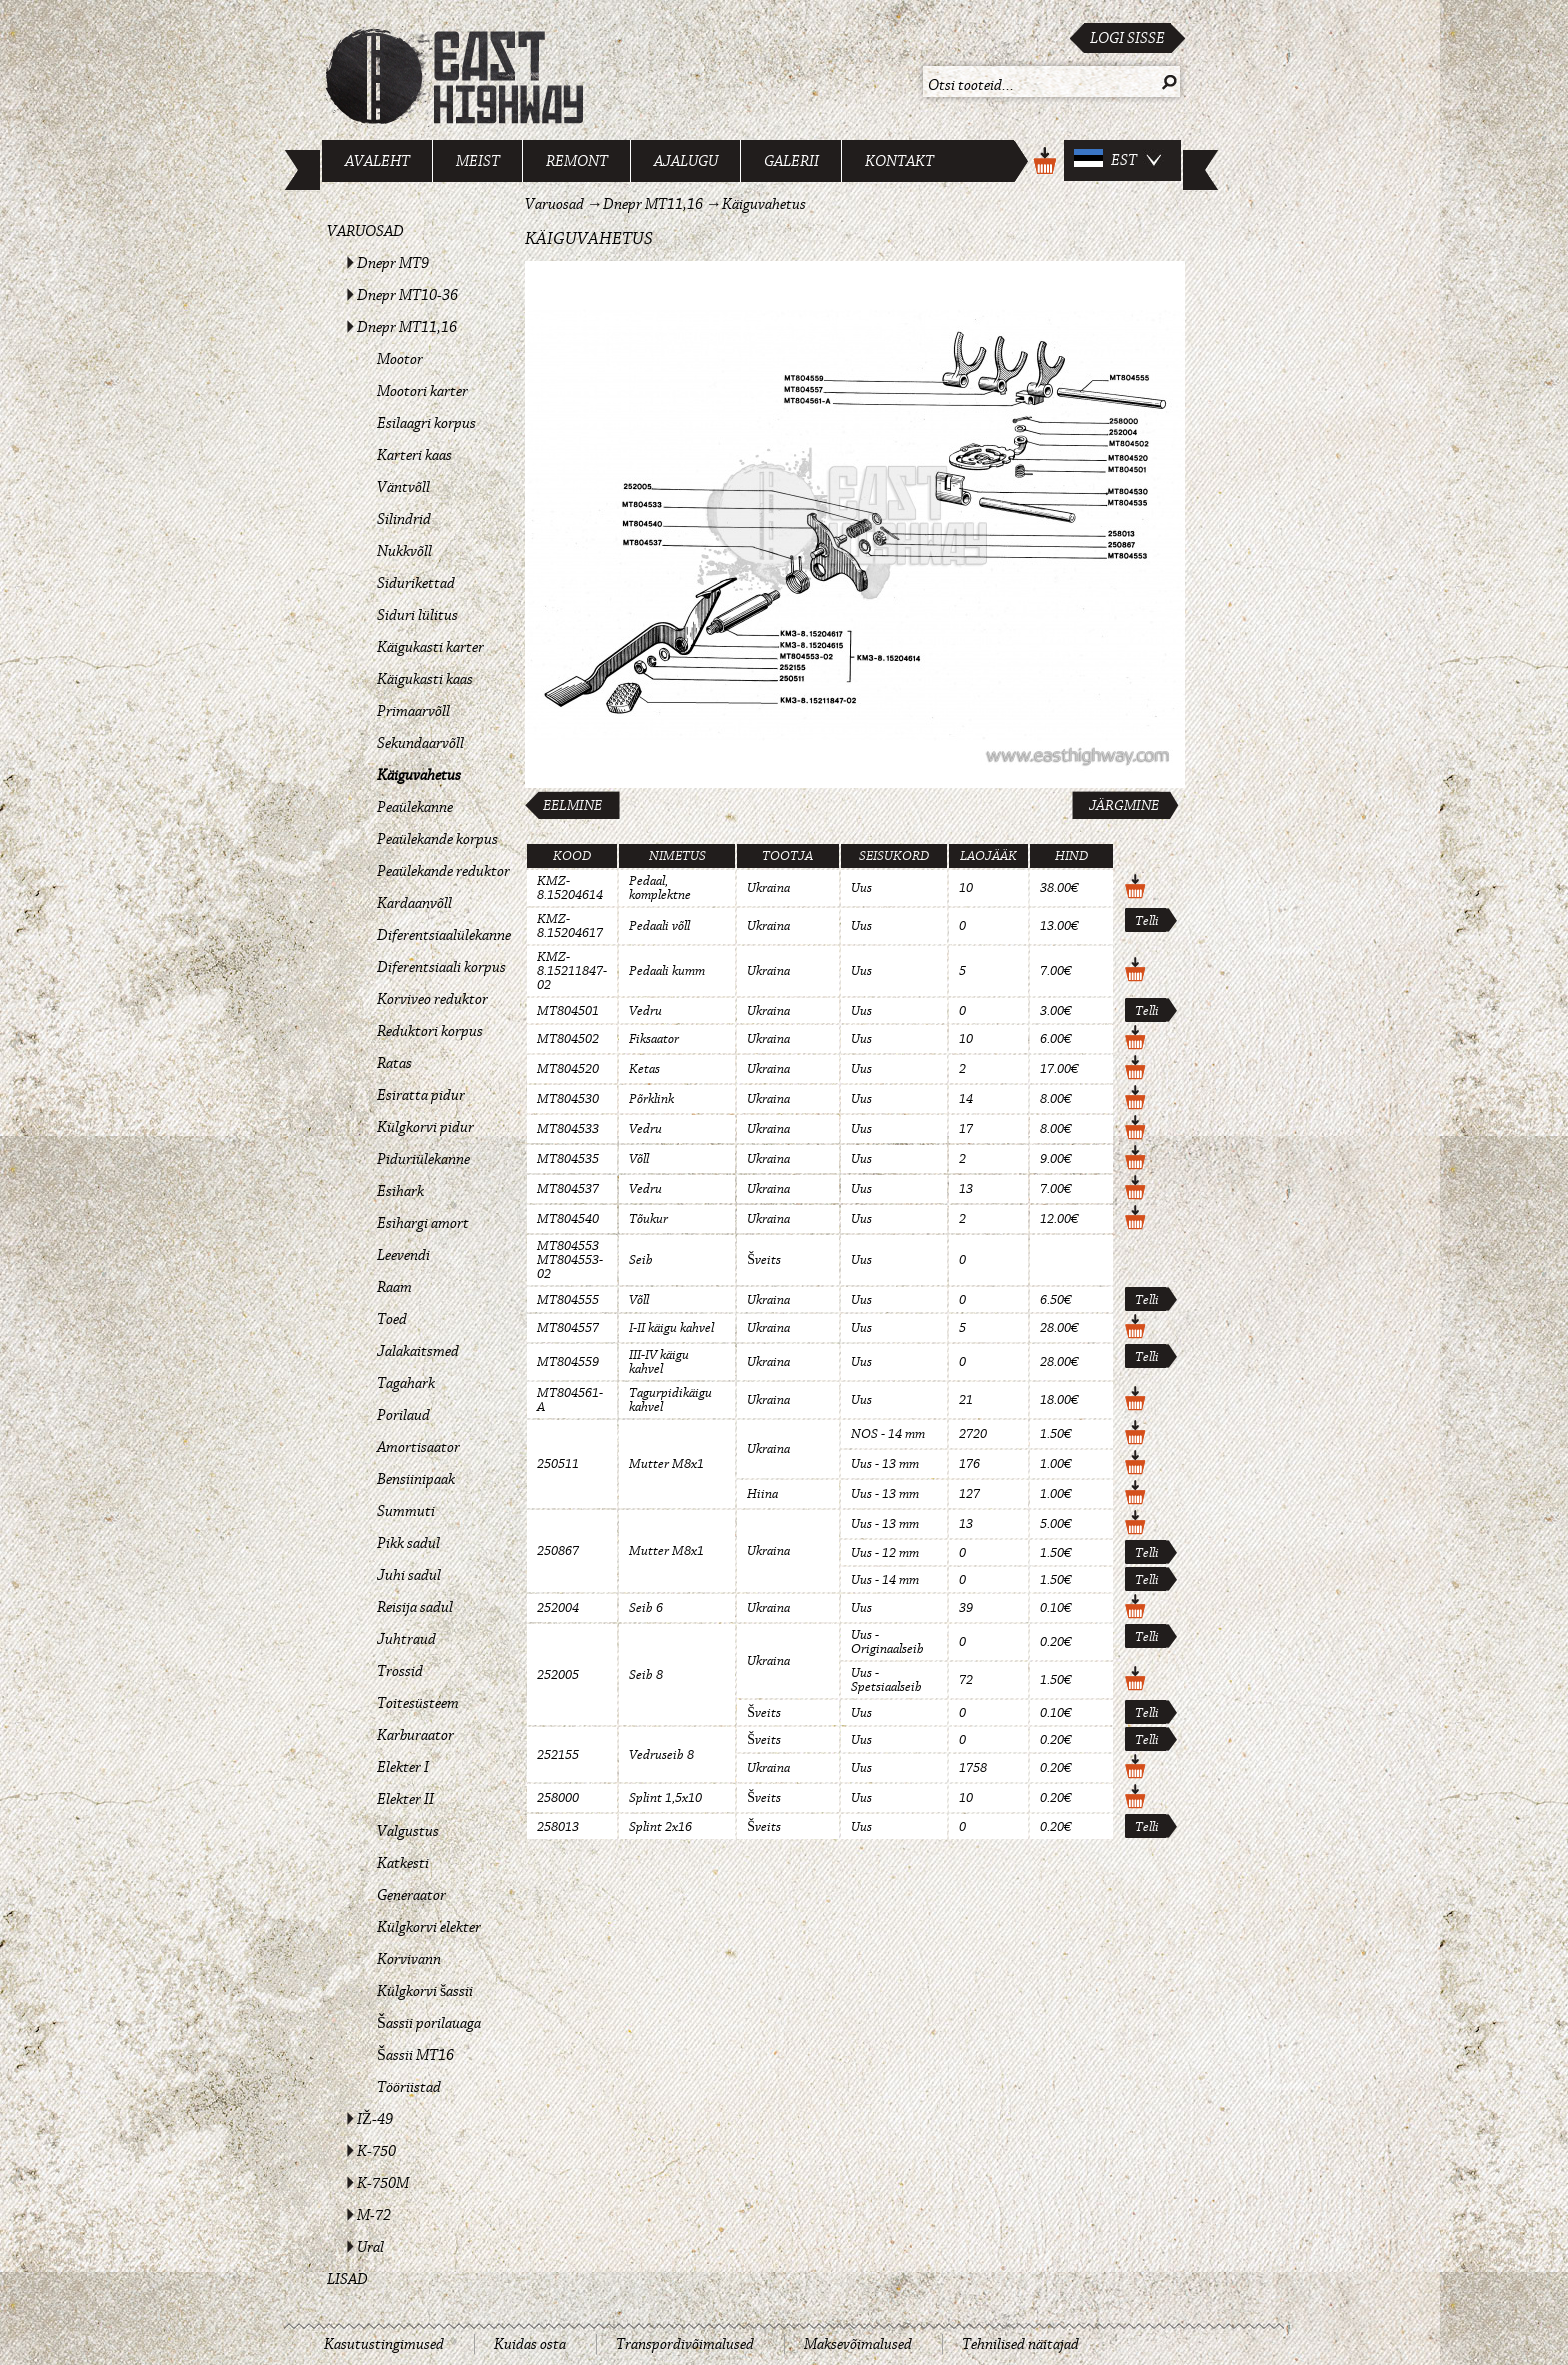  Describe the element at coordinates (651, 1099) in the screenshot. I see `Põrklink` at that location.